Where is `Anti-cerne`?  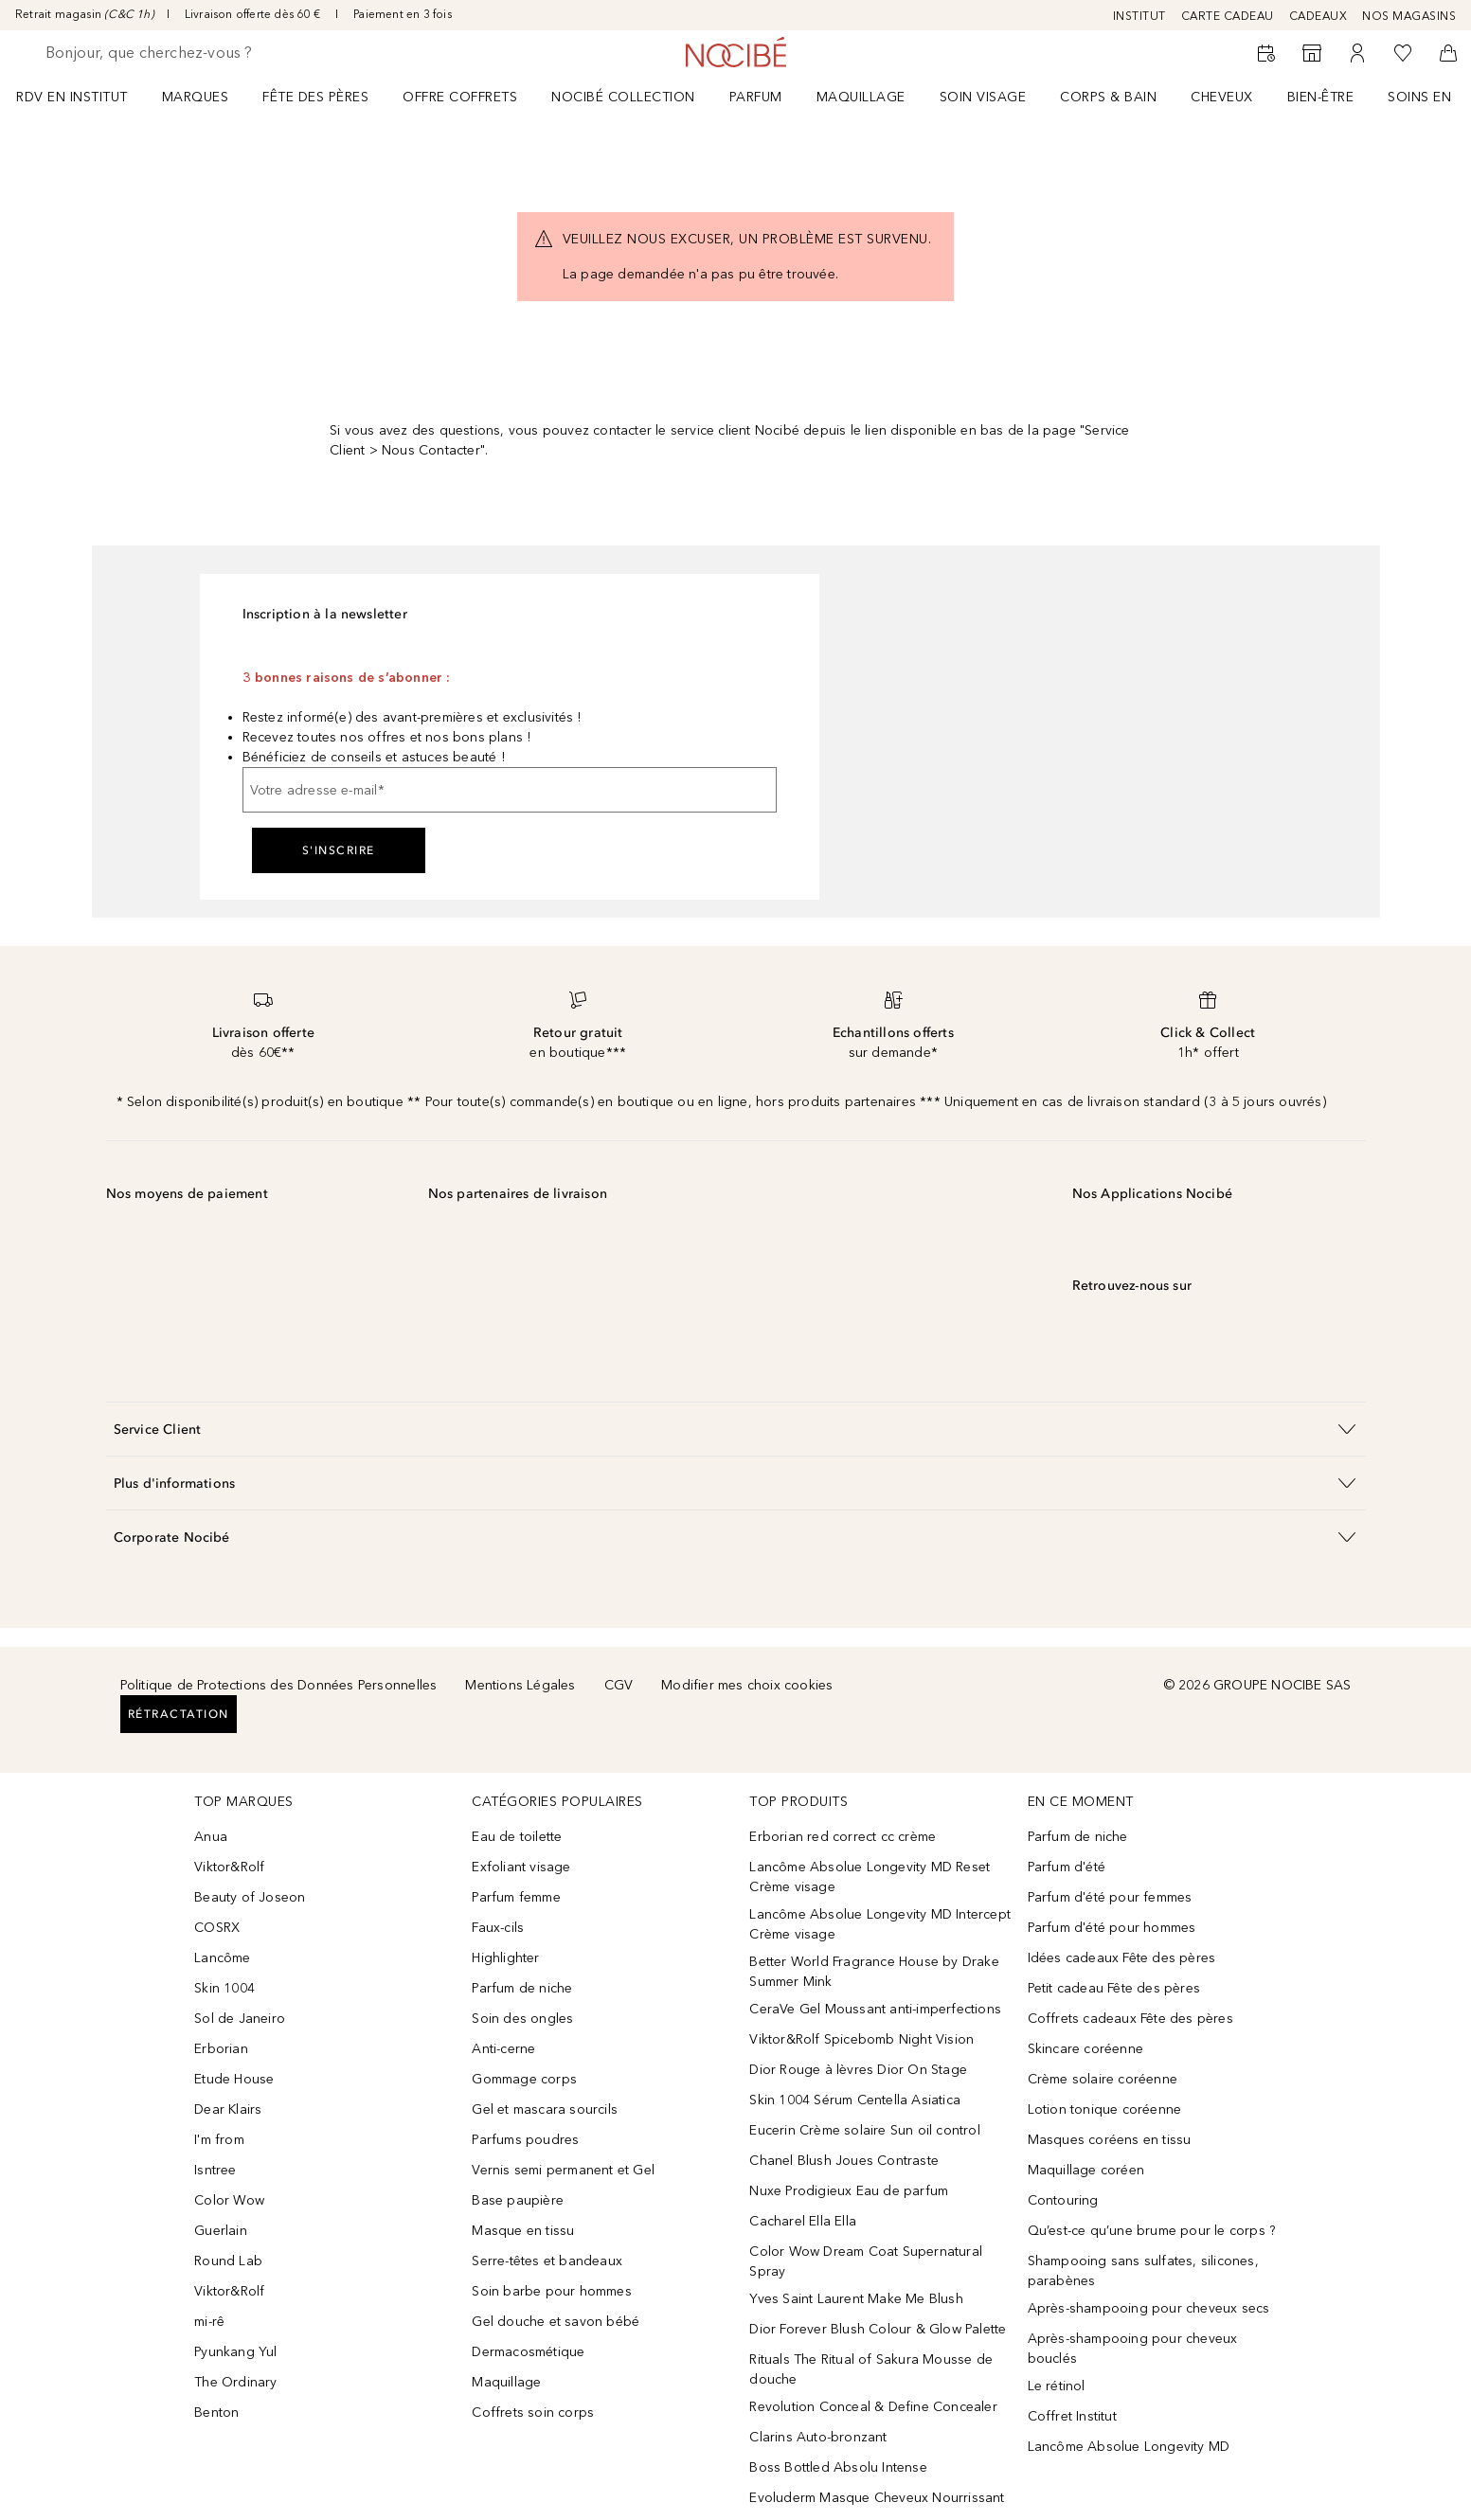
Anti-cerne is located at coordinates (503, 2049).